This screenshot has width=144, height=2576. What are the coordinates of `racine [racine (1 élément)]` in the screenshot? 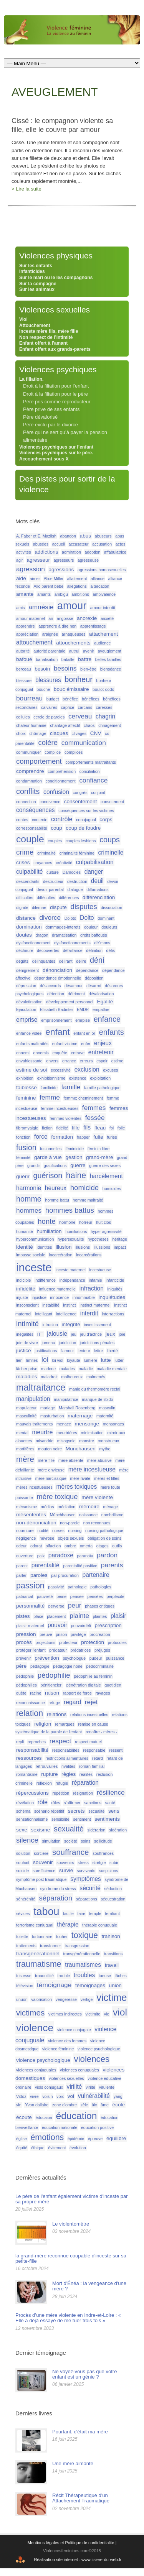 It's located at (35, 1693).